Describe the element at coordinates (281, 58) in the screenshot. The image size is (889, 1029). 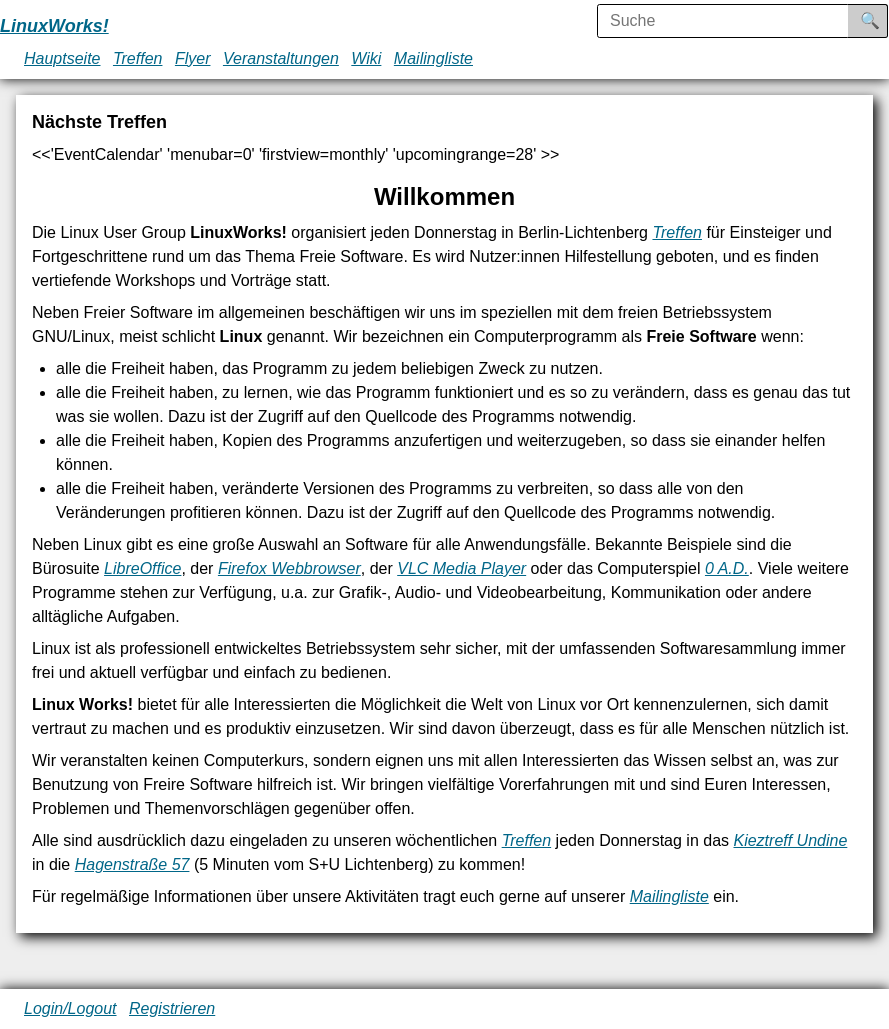
I see `Veranstaltungen` at that location.